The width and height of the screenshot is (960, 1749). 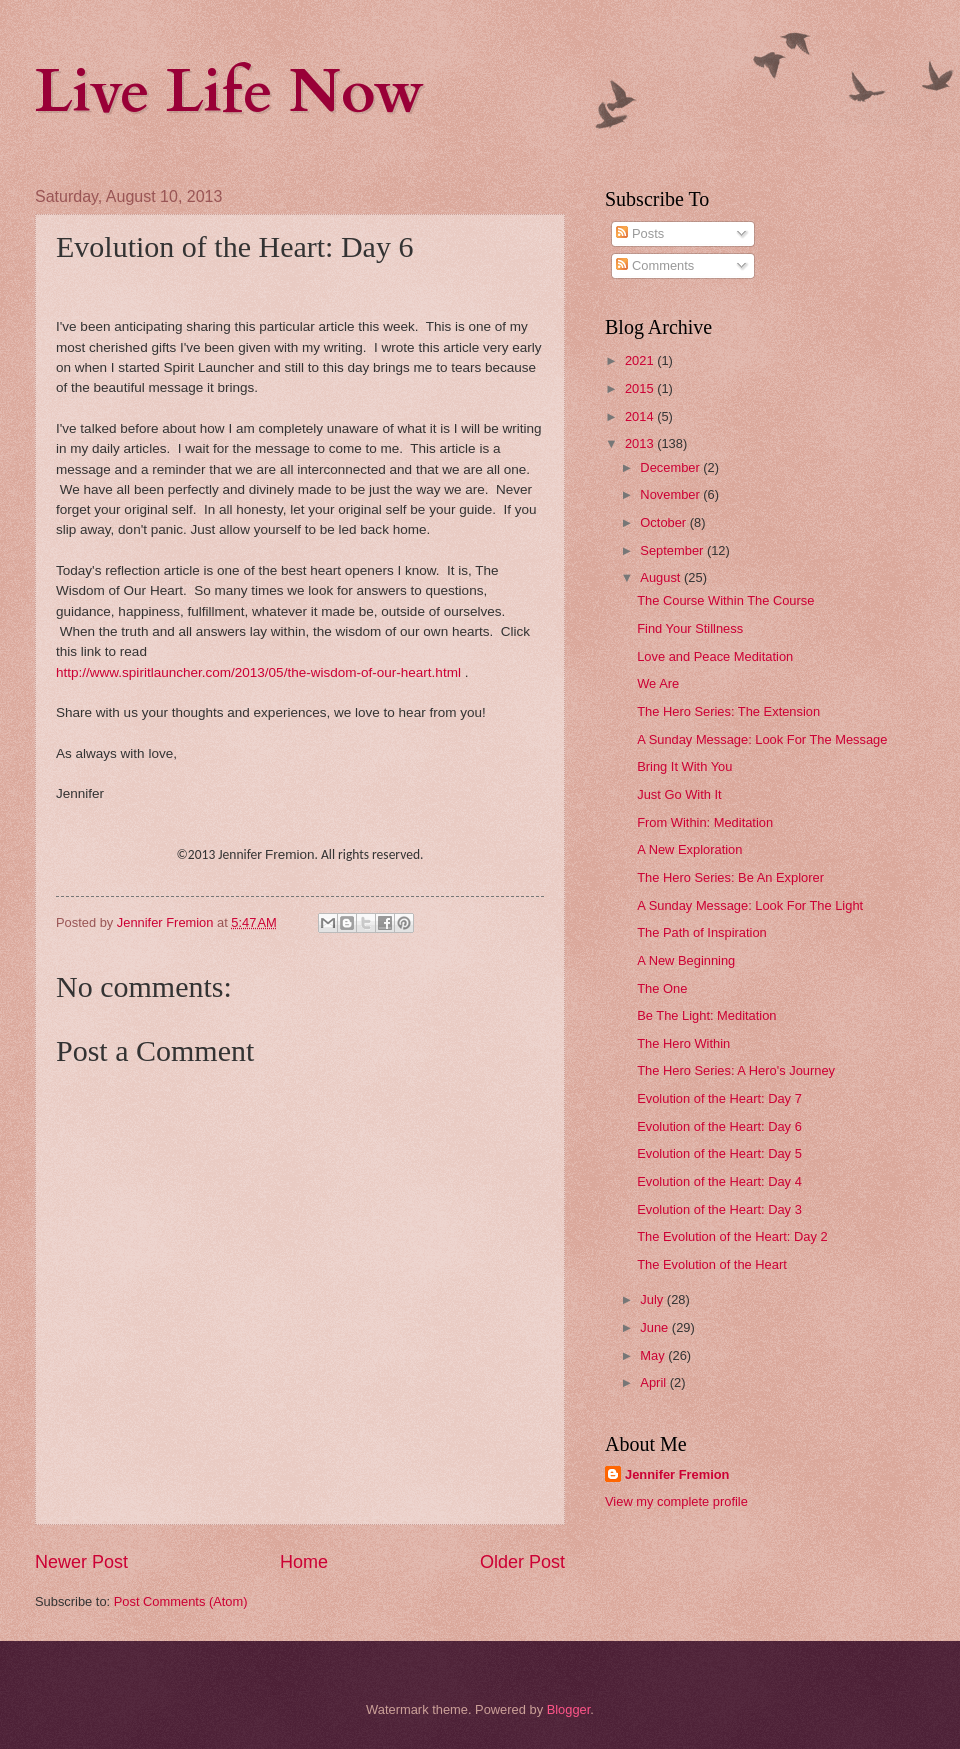 I want to click on The One, so click(x=662, y=988).